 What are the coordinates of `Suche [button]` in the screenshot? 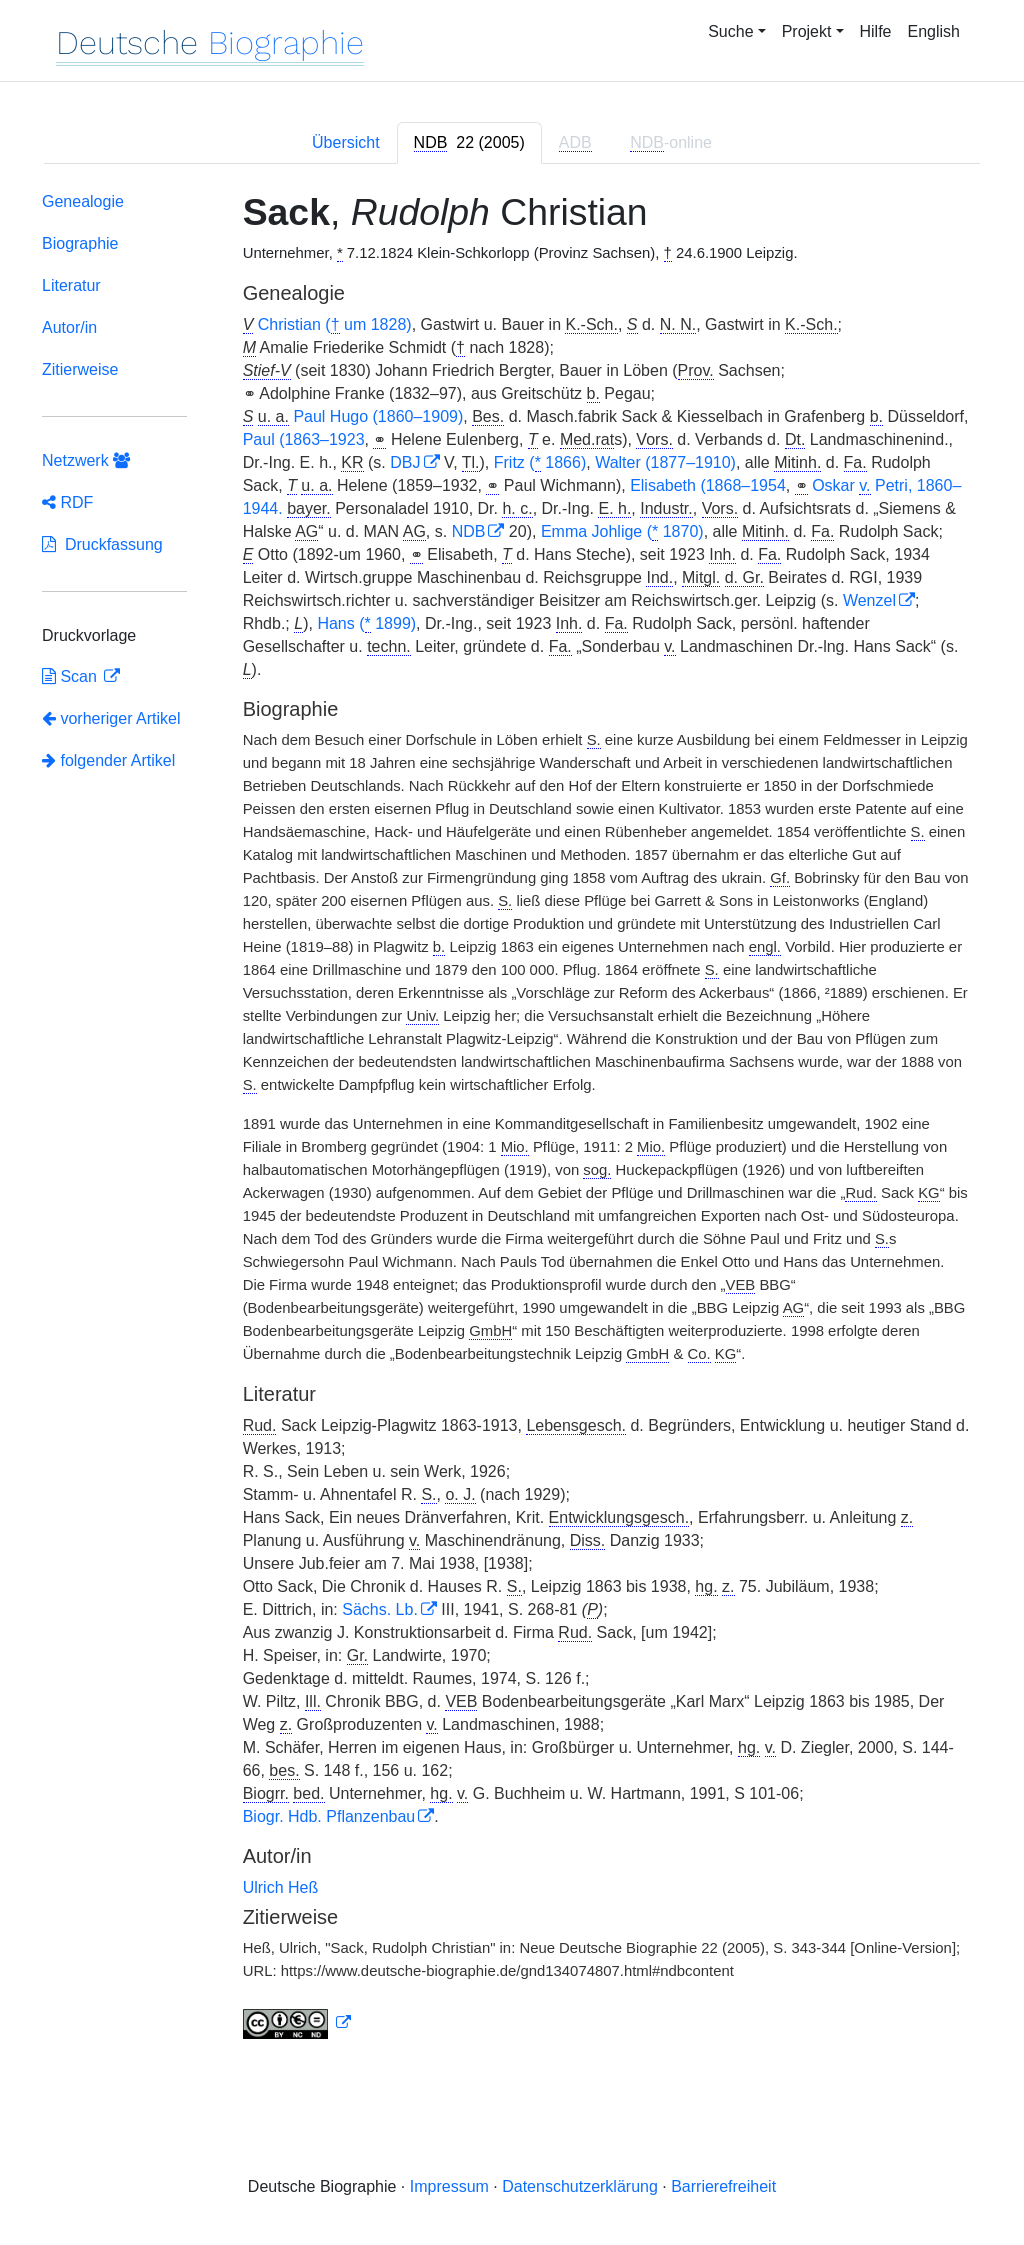 It's located at (730, 31).